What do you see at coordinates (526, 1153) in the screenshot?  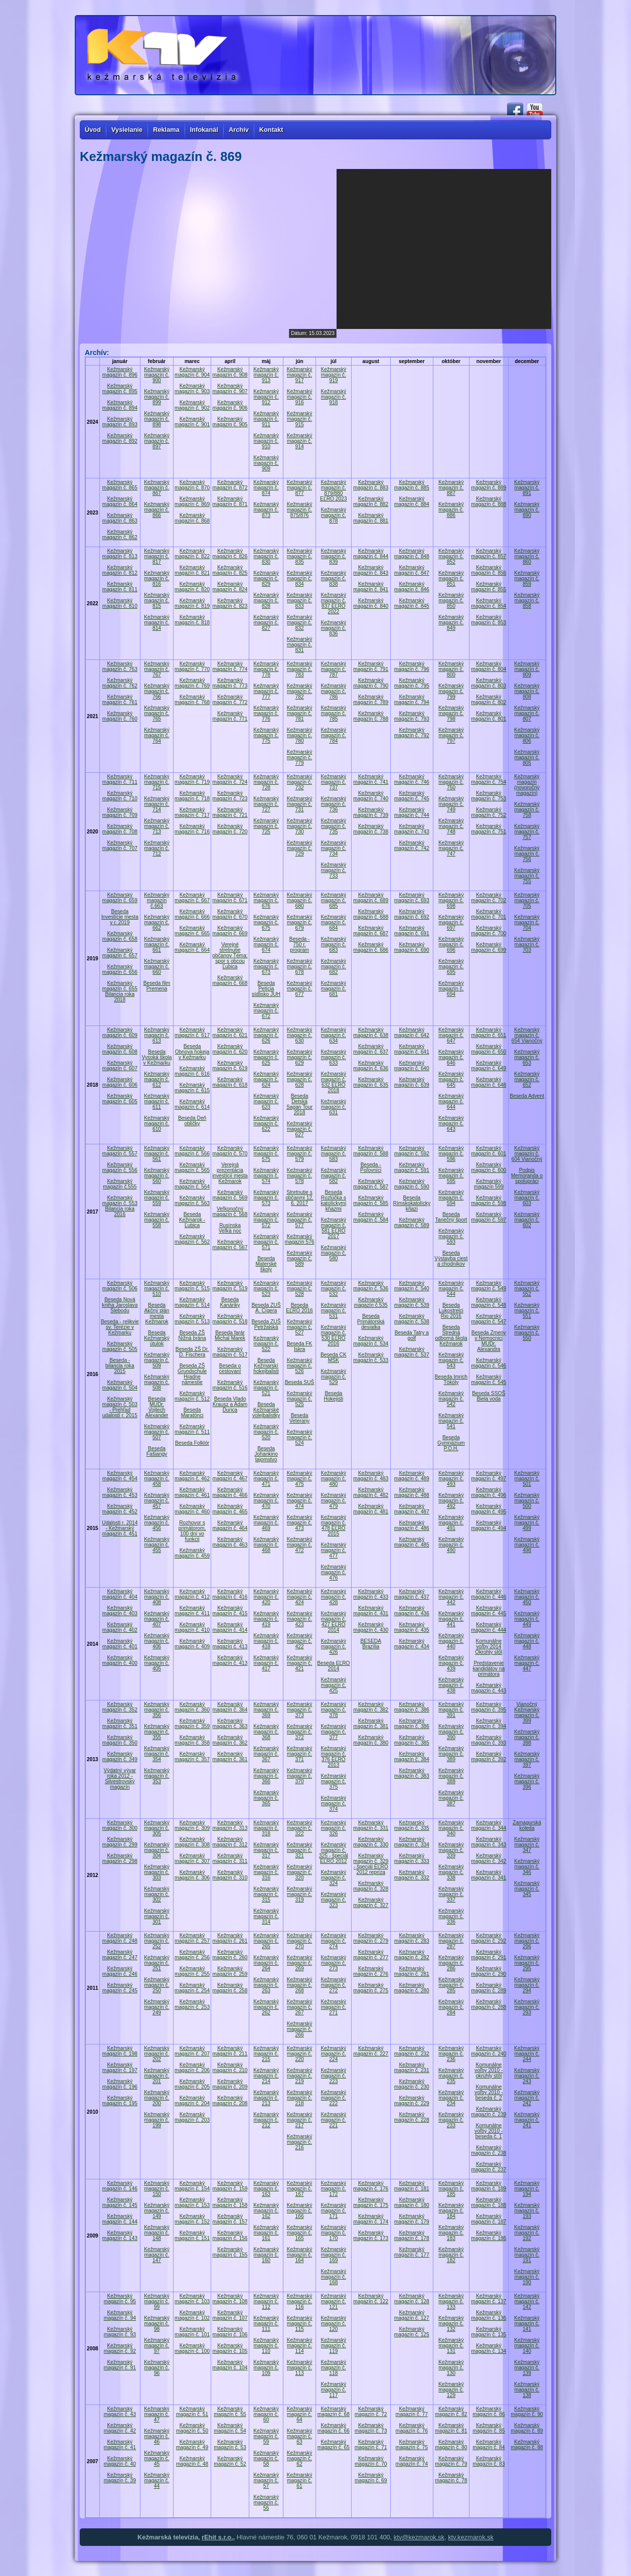 I see `Kežmarský magazín č. 604 Vianočný` at bounding box center [526, 1153].